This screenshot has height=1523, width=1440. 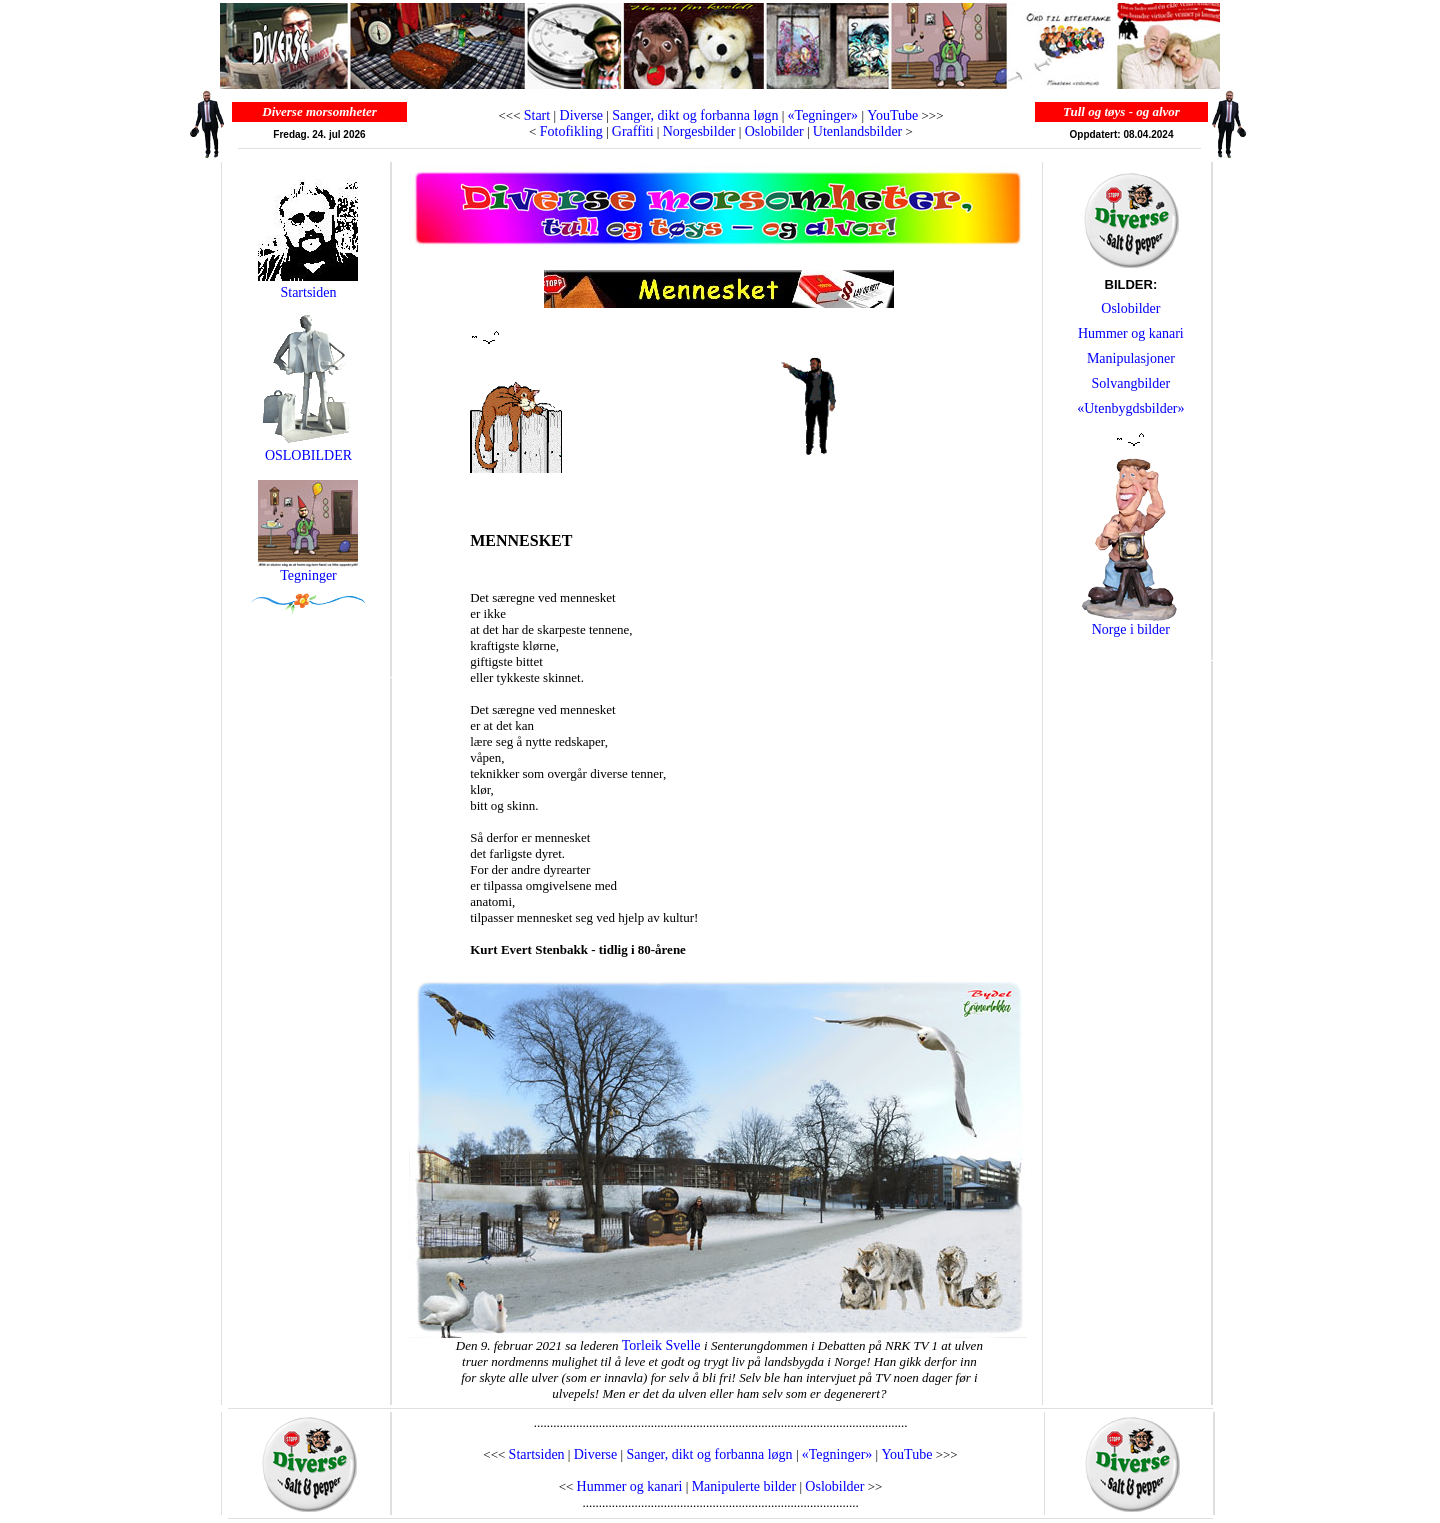 What do you see at coordinates (699, 131) in the screenshot?
I see `Norgesbilder` at bounding box center [699, 131].